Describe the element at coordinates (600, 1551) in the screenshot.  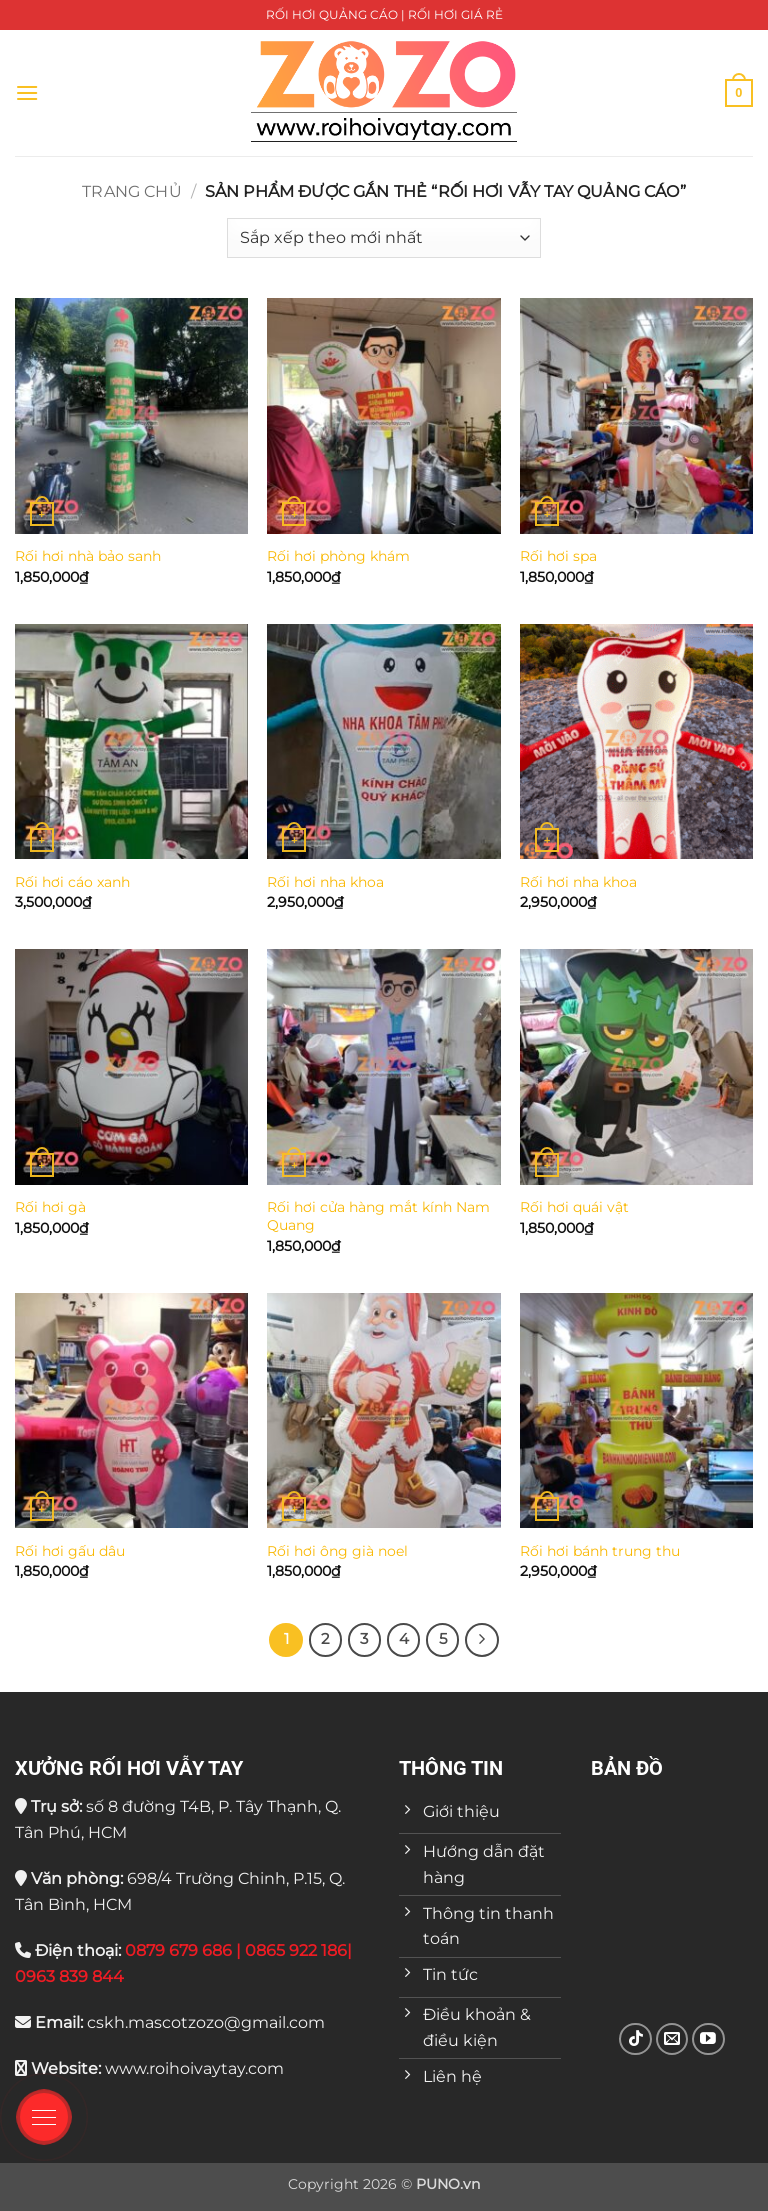
I see `Rối hơi bánh trung thu` at that location.